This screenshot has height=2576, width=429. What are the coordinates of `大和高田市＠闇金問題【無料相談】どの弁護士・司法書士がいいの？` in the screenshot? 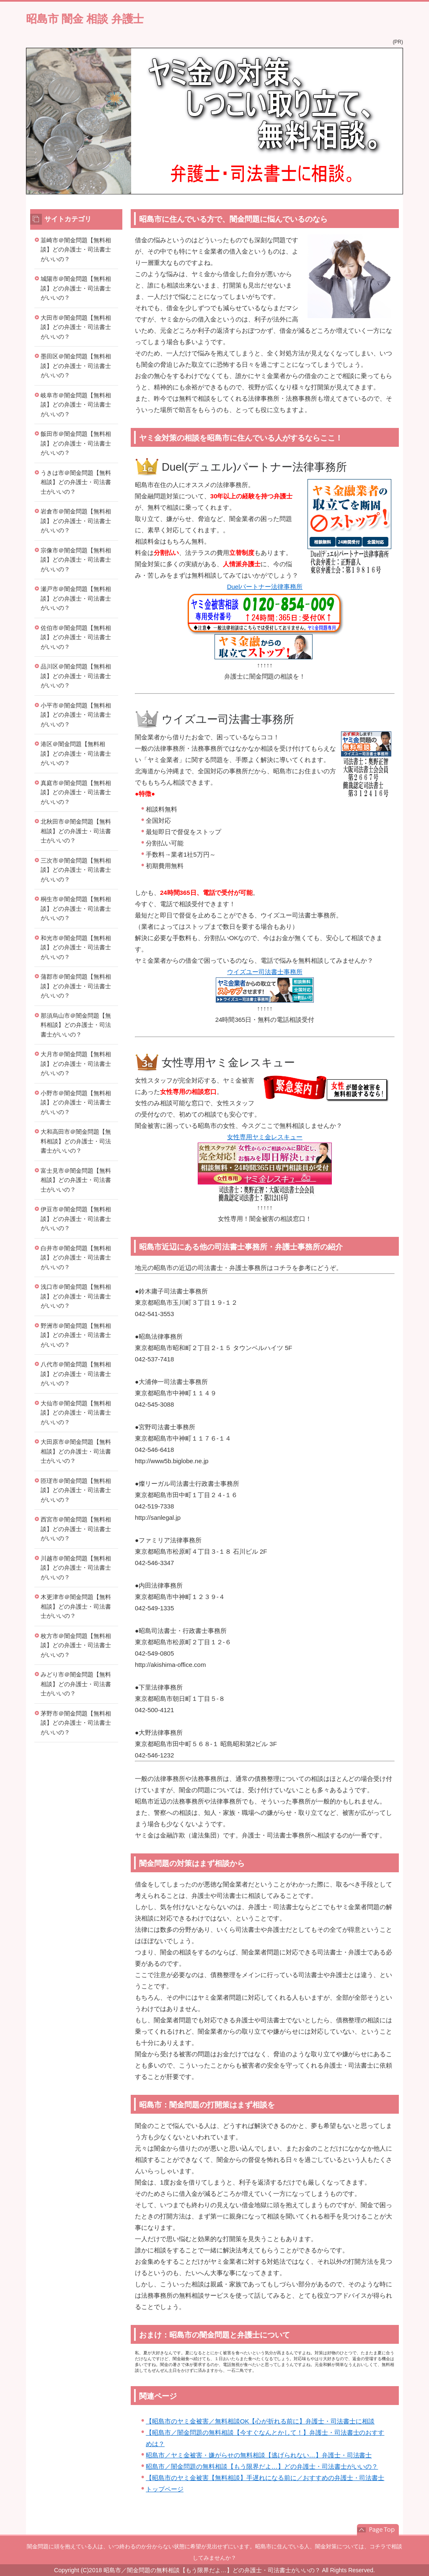 It's located at (76, 1141).